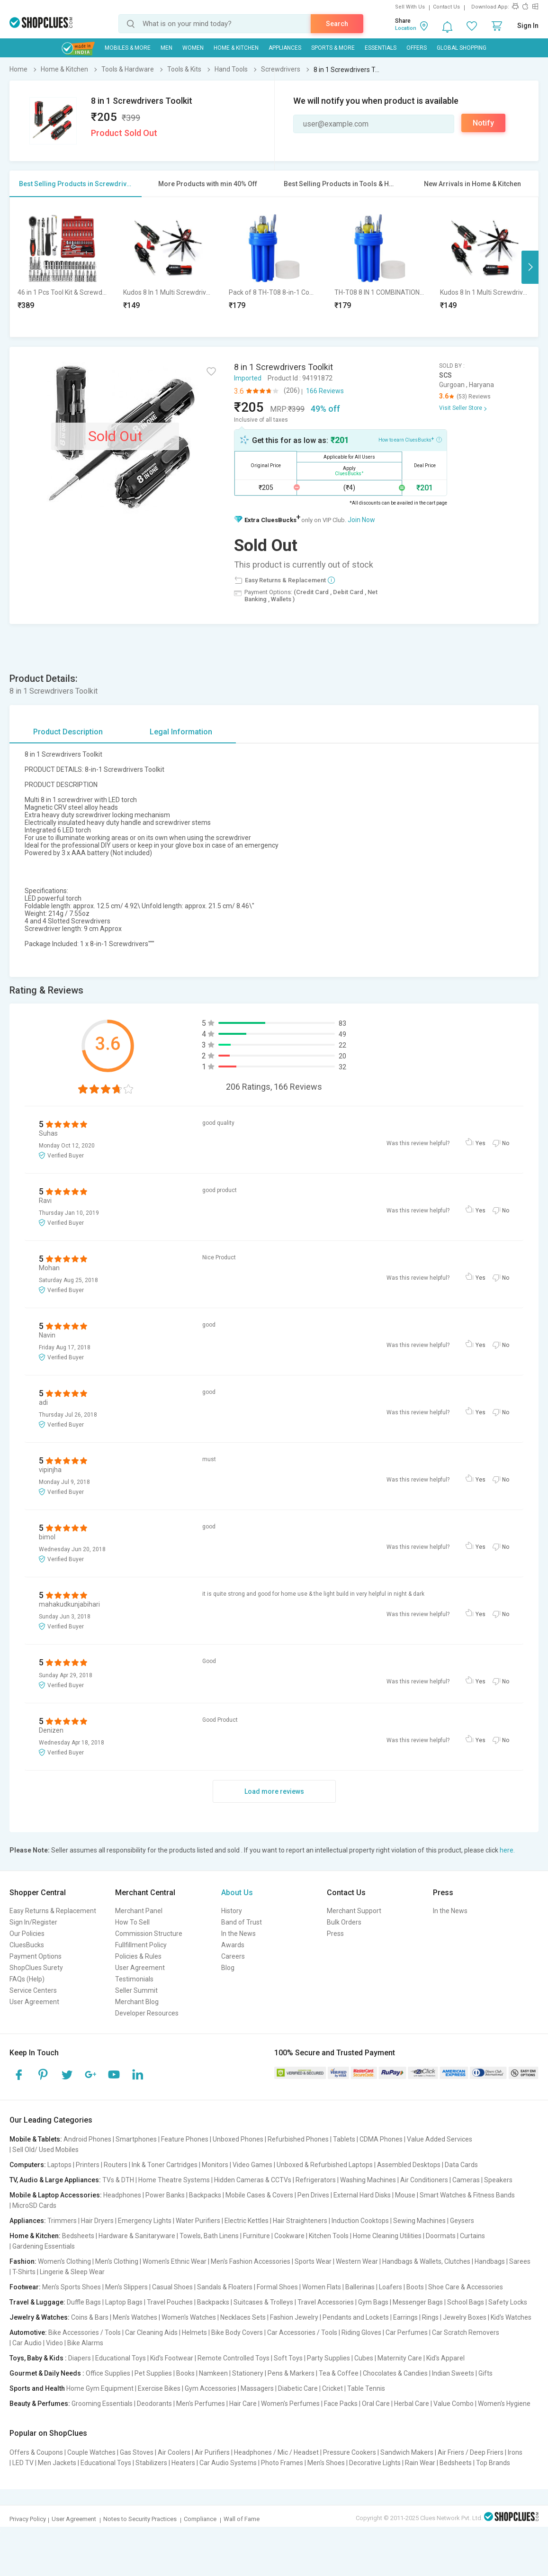 This screenshot has height=2576, width=548. What do you see at coordinates (395, 2373) in the screenshot?
I see `Chocolates & Candies` at bounding box center [395, 2373].